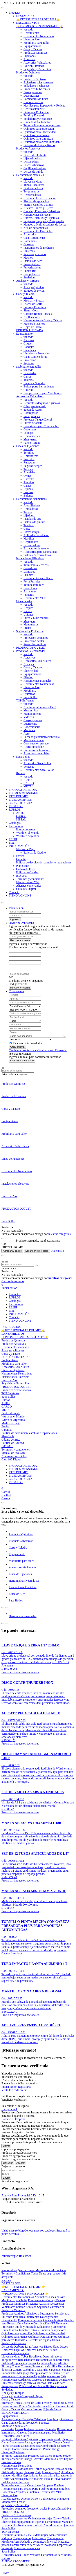 This screenshot has width=76, height=2576. What do you see at coordinates (38, 19) in the screenshot?
I see `⭐KIT ESENCIALES DEL MES⭐` at bounding box center [38, 19].